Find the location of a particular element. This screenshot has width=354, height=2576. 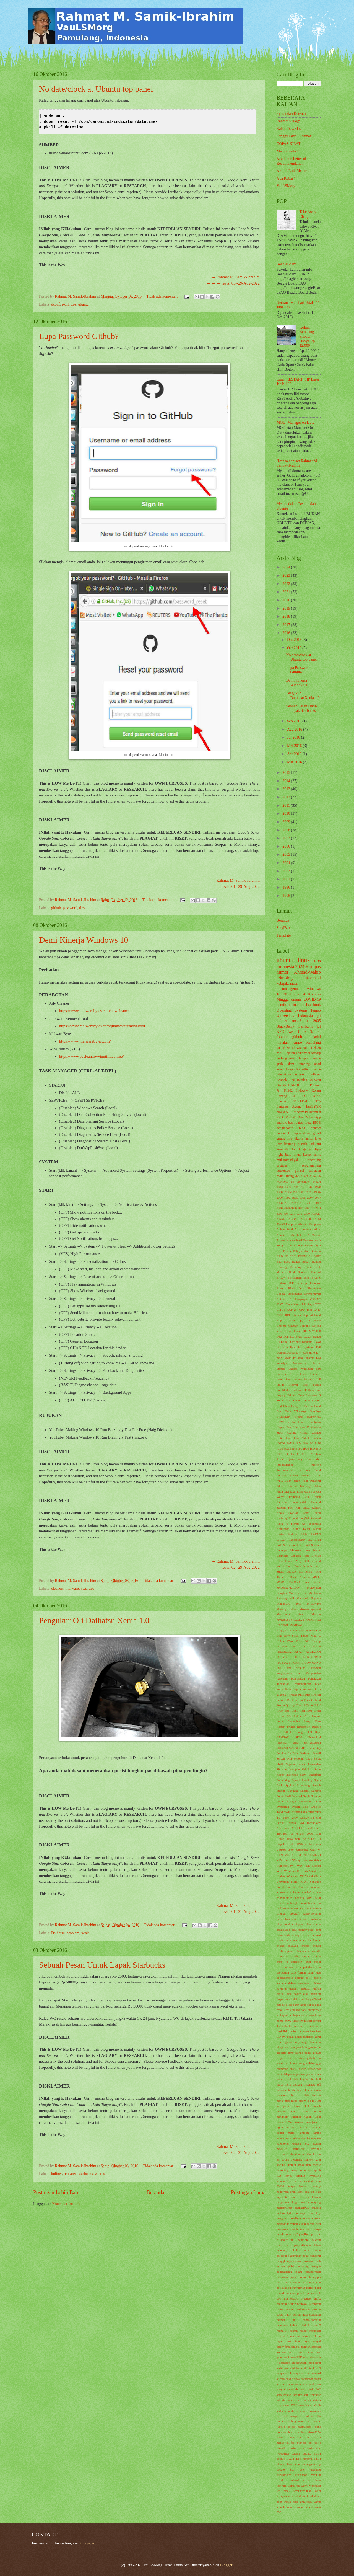

RAM size is located at coordinates (283, 1710).